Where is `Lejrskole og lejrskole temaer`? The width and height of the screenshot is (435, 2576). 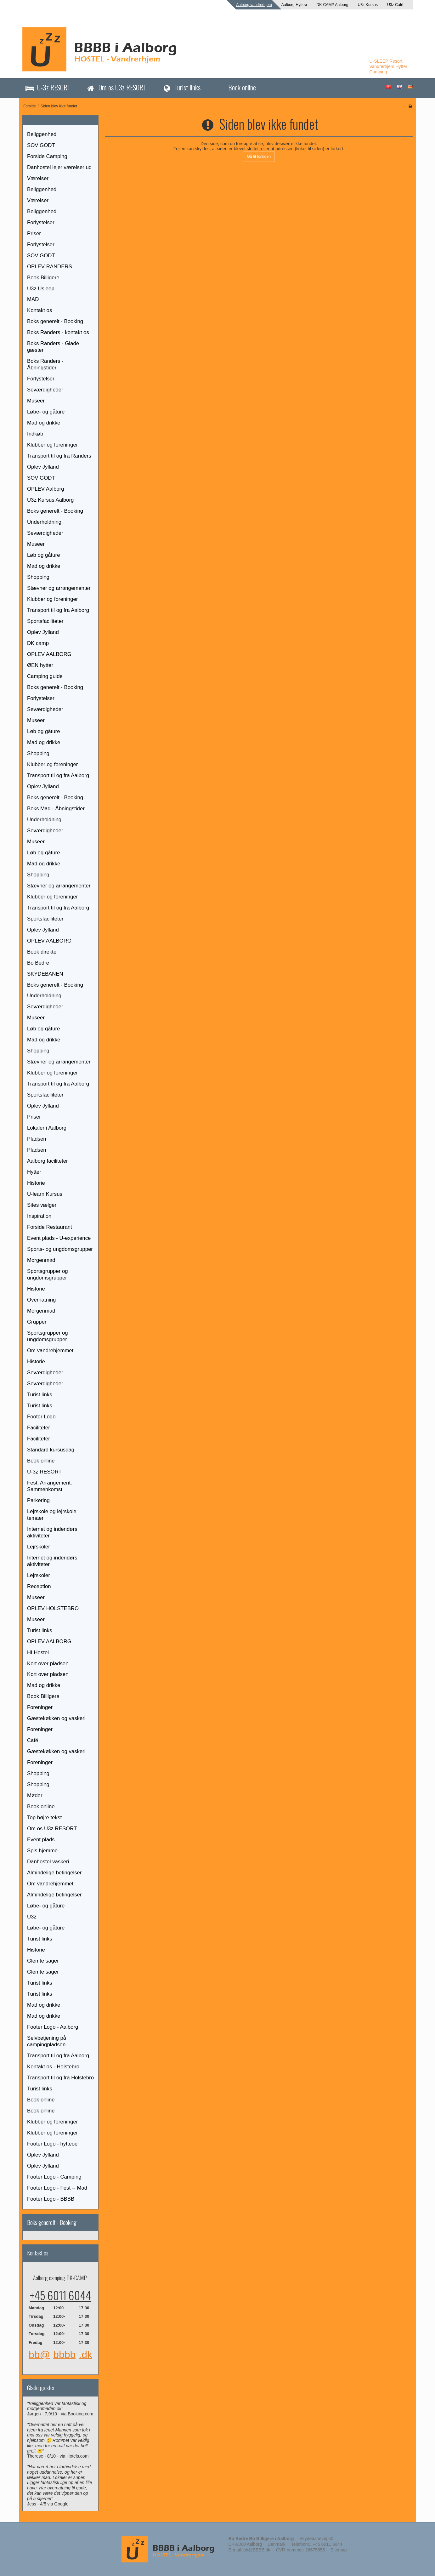 Lejrskole og lejrskole temaer is located at coordinates (51, 1514).